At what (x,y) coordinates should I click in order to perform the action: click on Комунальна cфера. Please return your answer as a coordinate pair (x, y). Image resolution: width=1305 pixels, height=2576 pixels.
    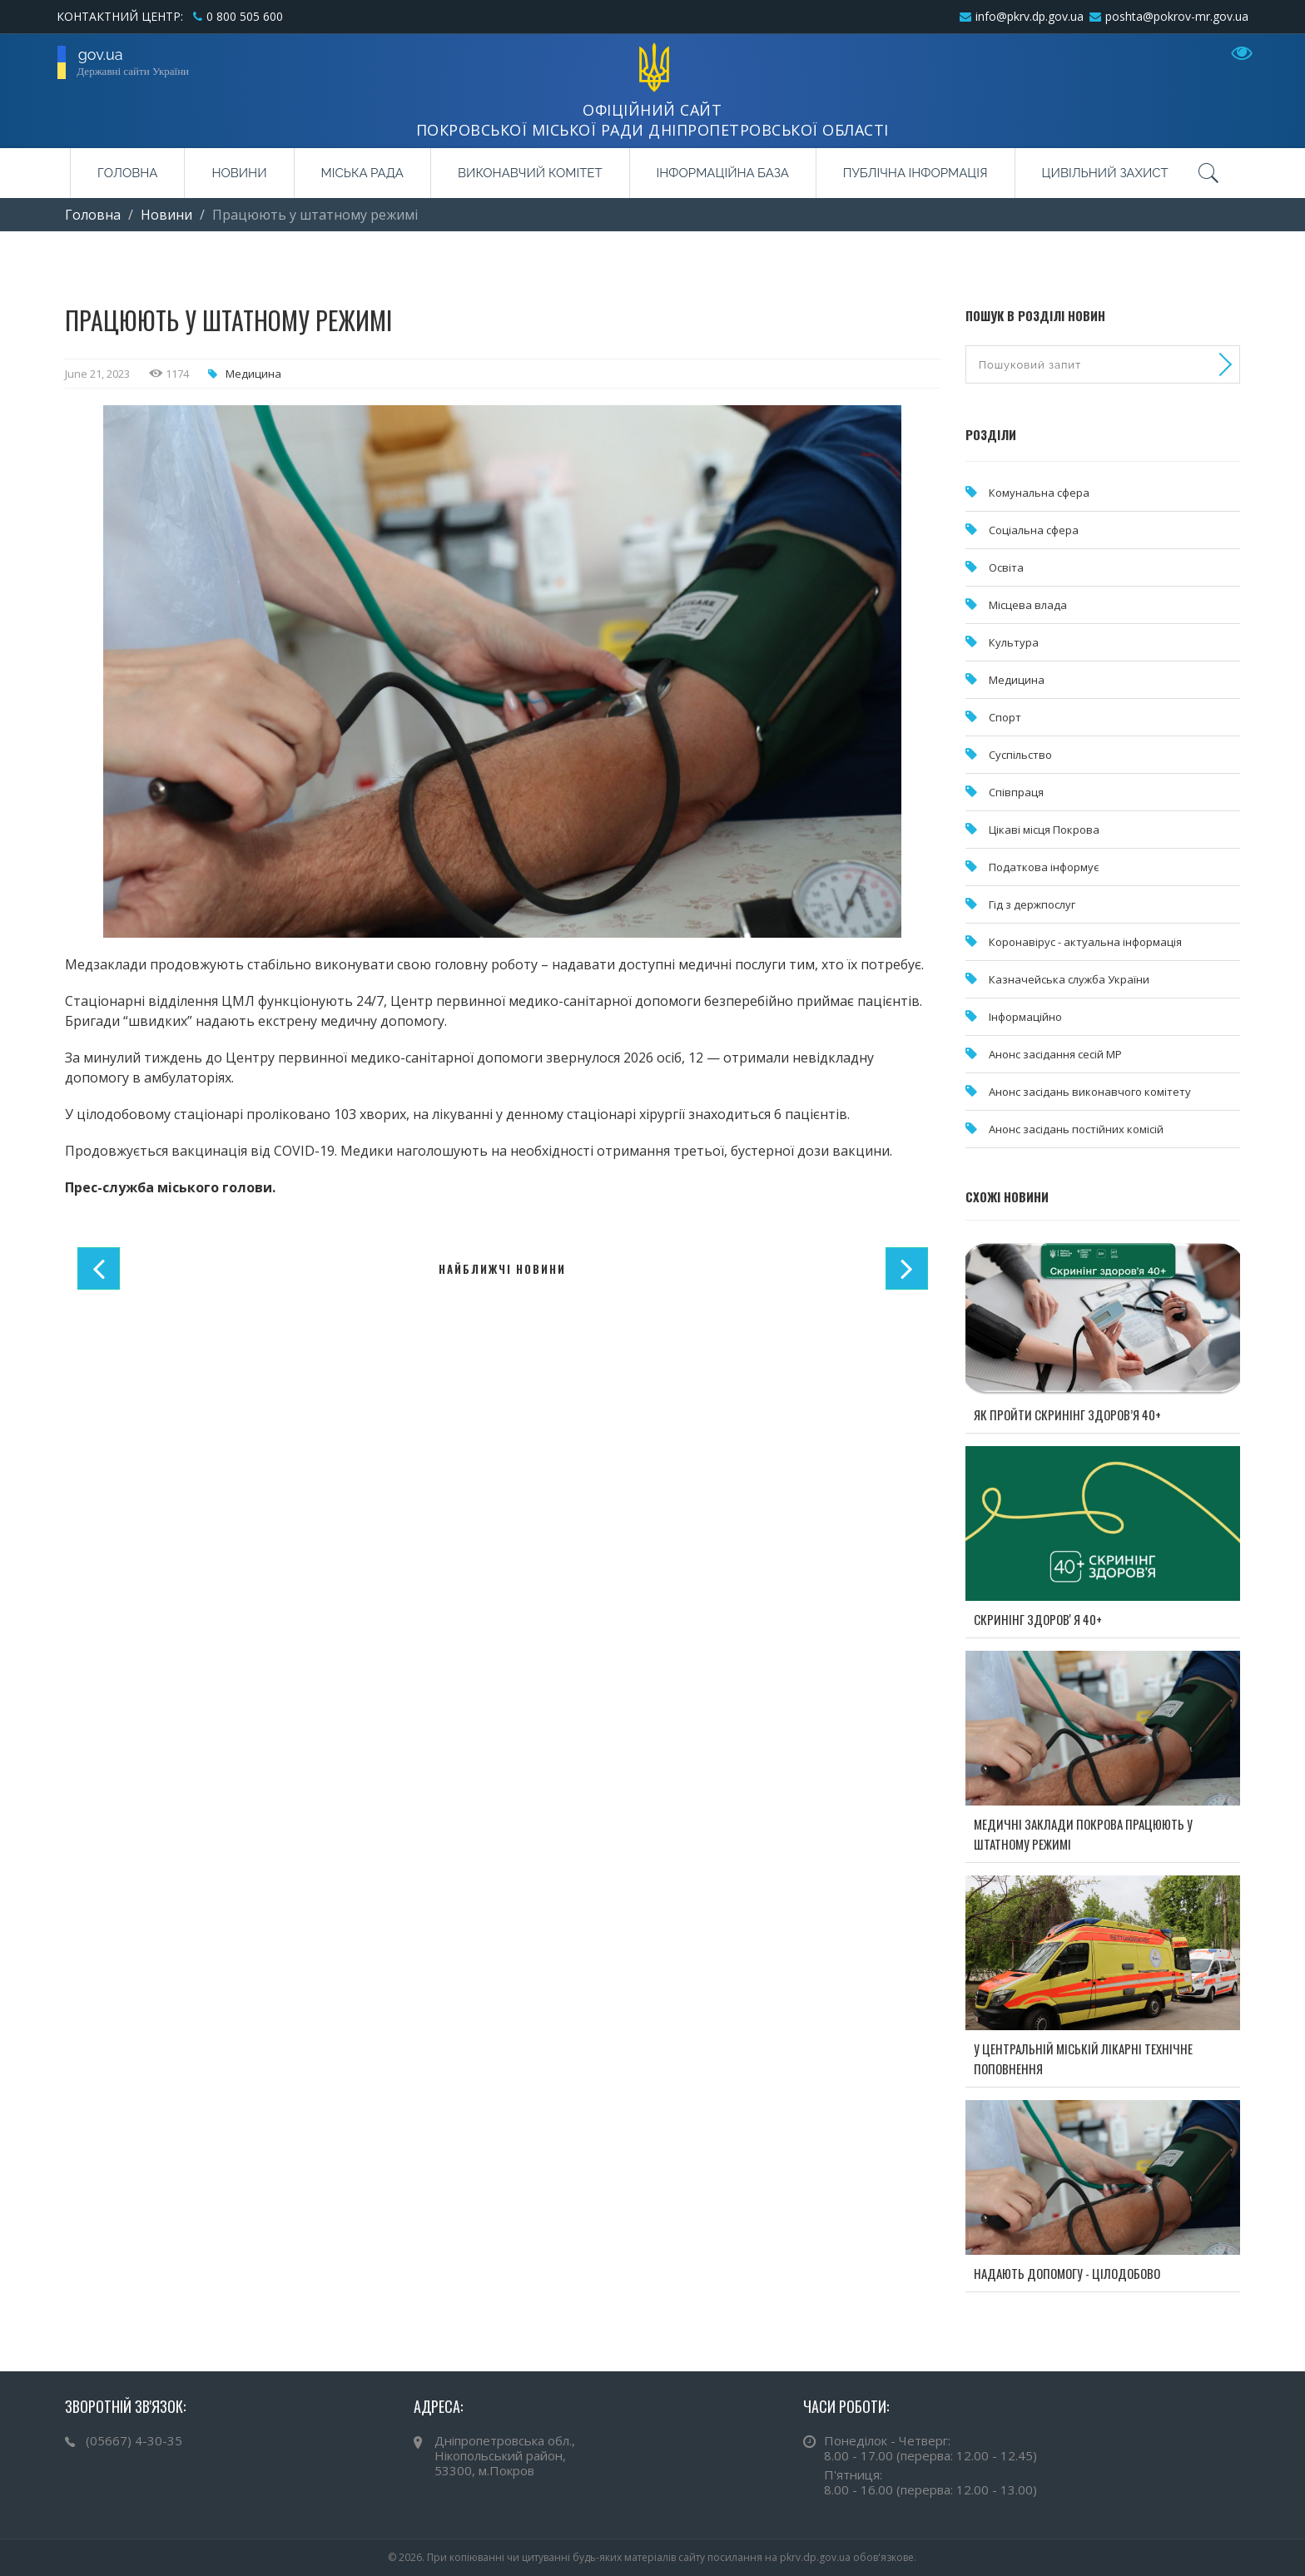
    Looking at the image, I should click on (1039, 492).